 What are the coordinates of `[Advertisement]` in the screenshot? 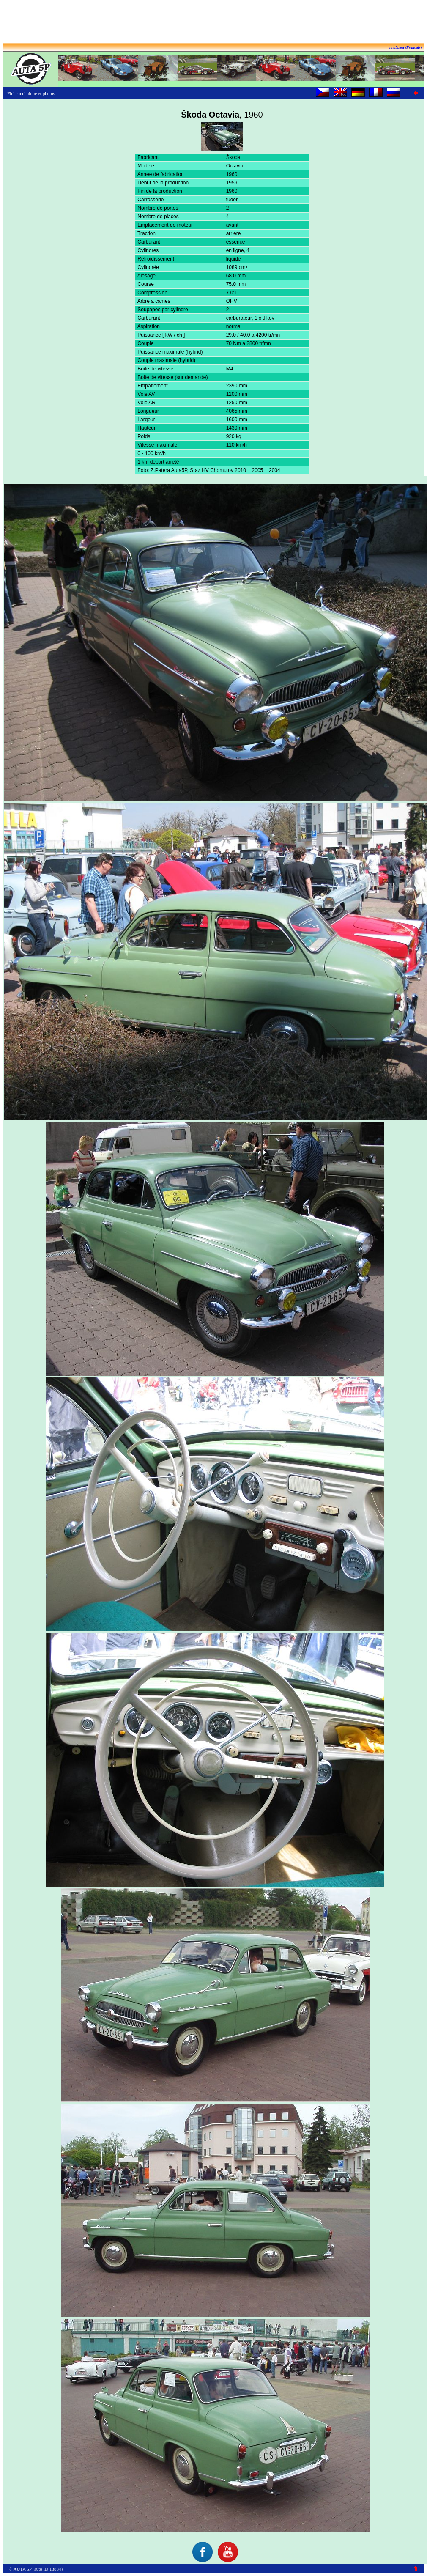 It's located at (213, 22).